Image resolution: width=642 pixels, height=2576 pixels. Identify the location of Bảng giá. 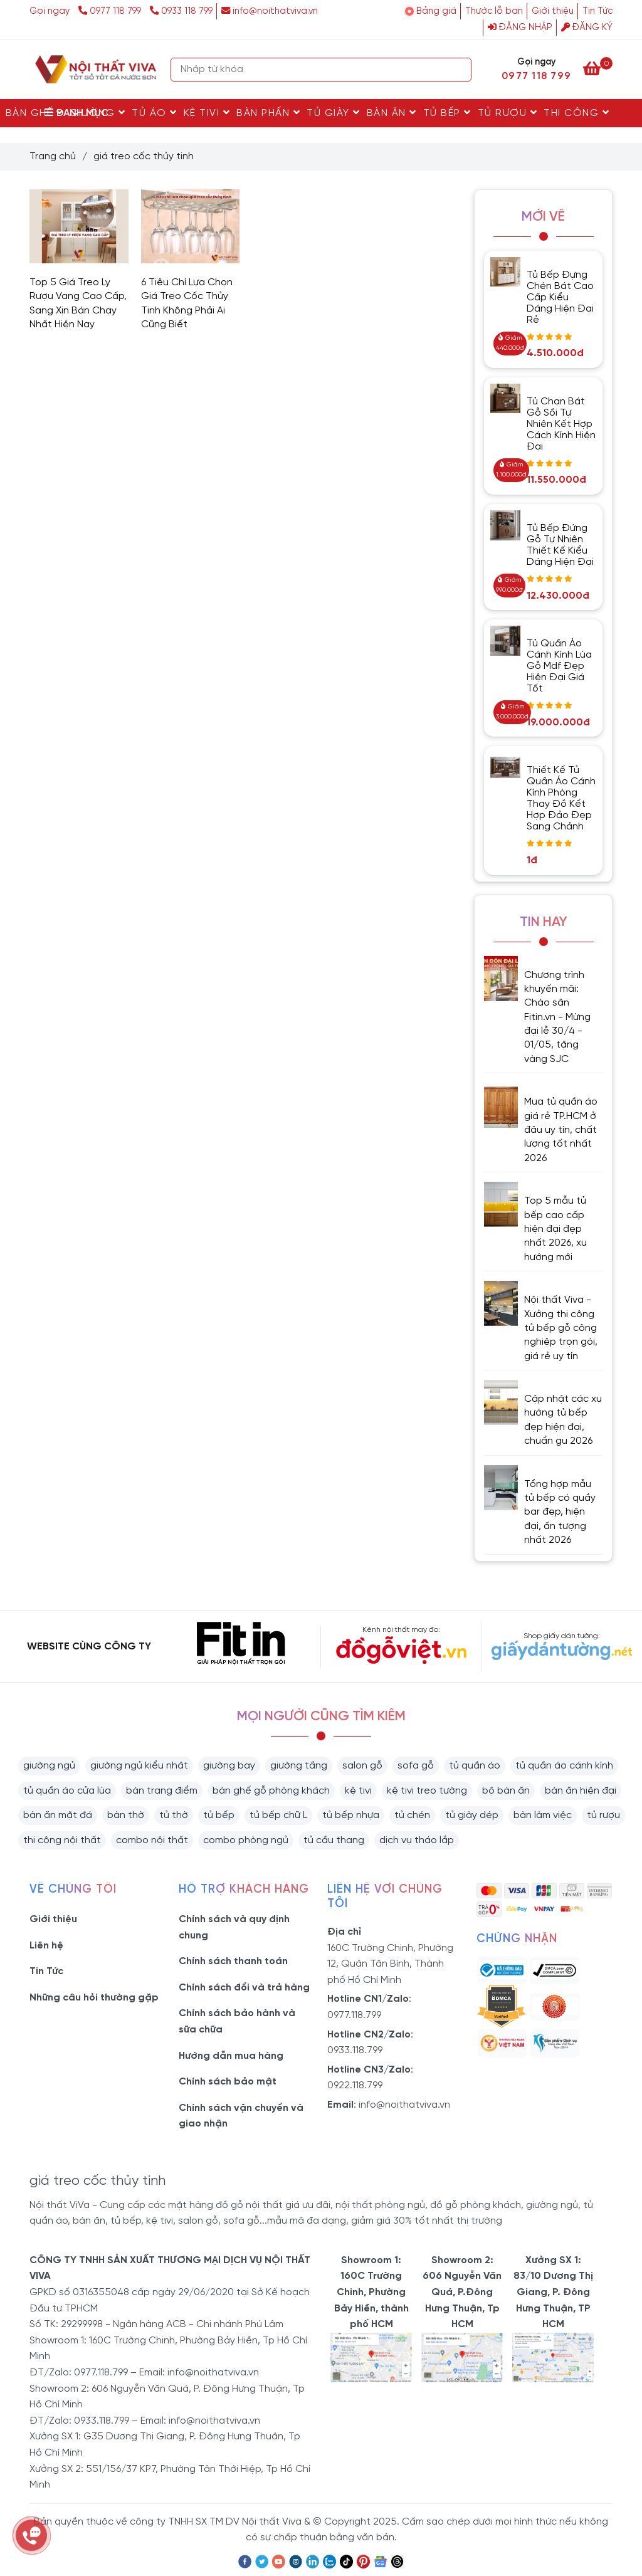
(436, 11).